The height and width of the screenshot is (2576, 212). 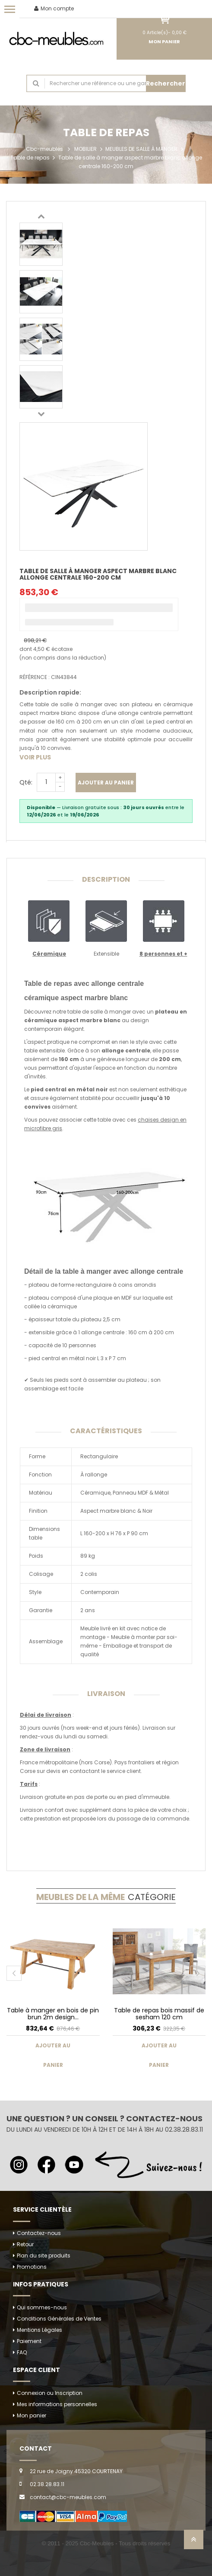 I want to click on Next [button], so click(x=41, y=413).